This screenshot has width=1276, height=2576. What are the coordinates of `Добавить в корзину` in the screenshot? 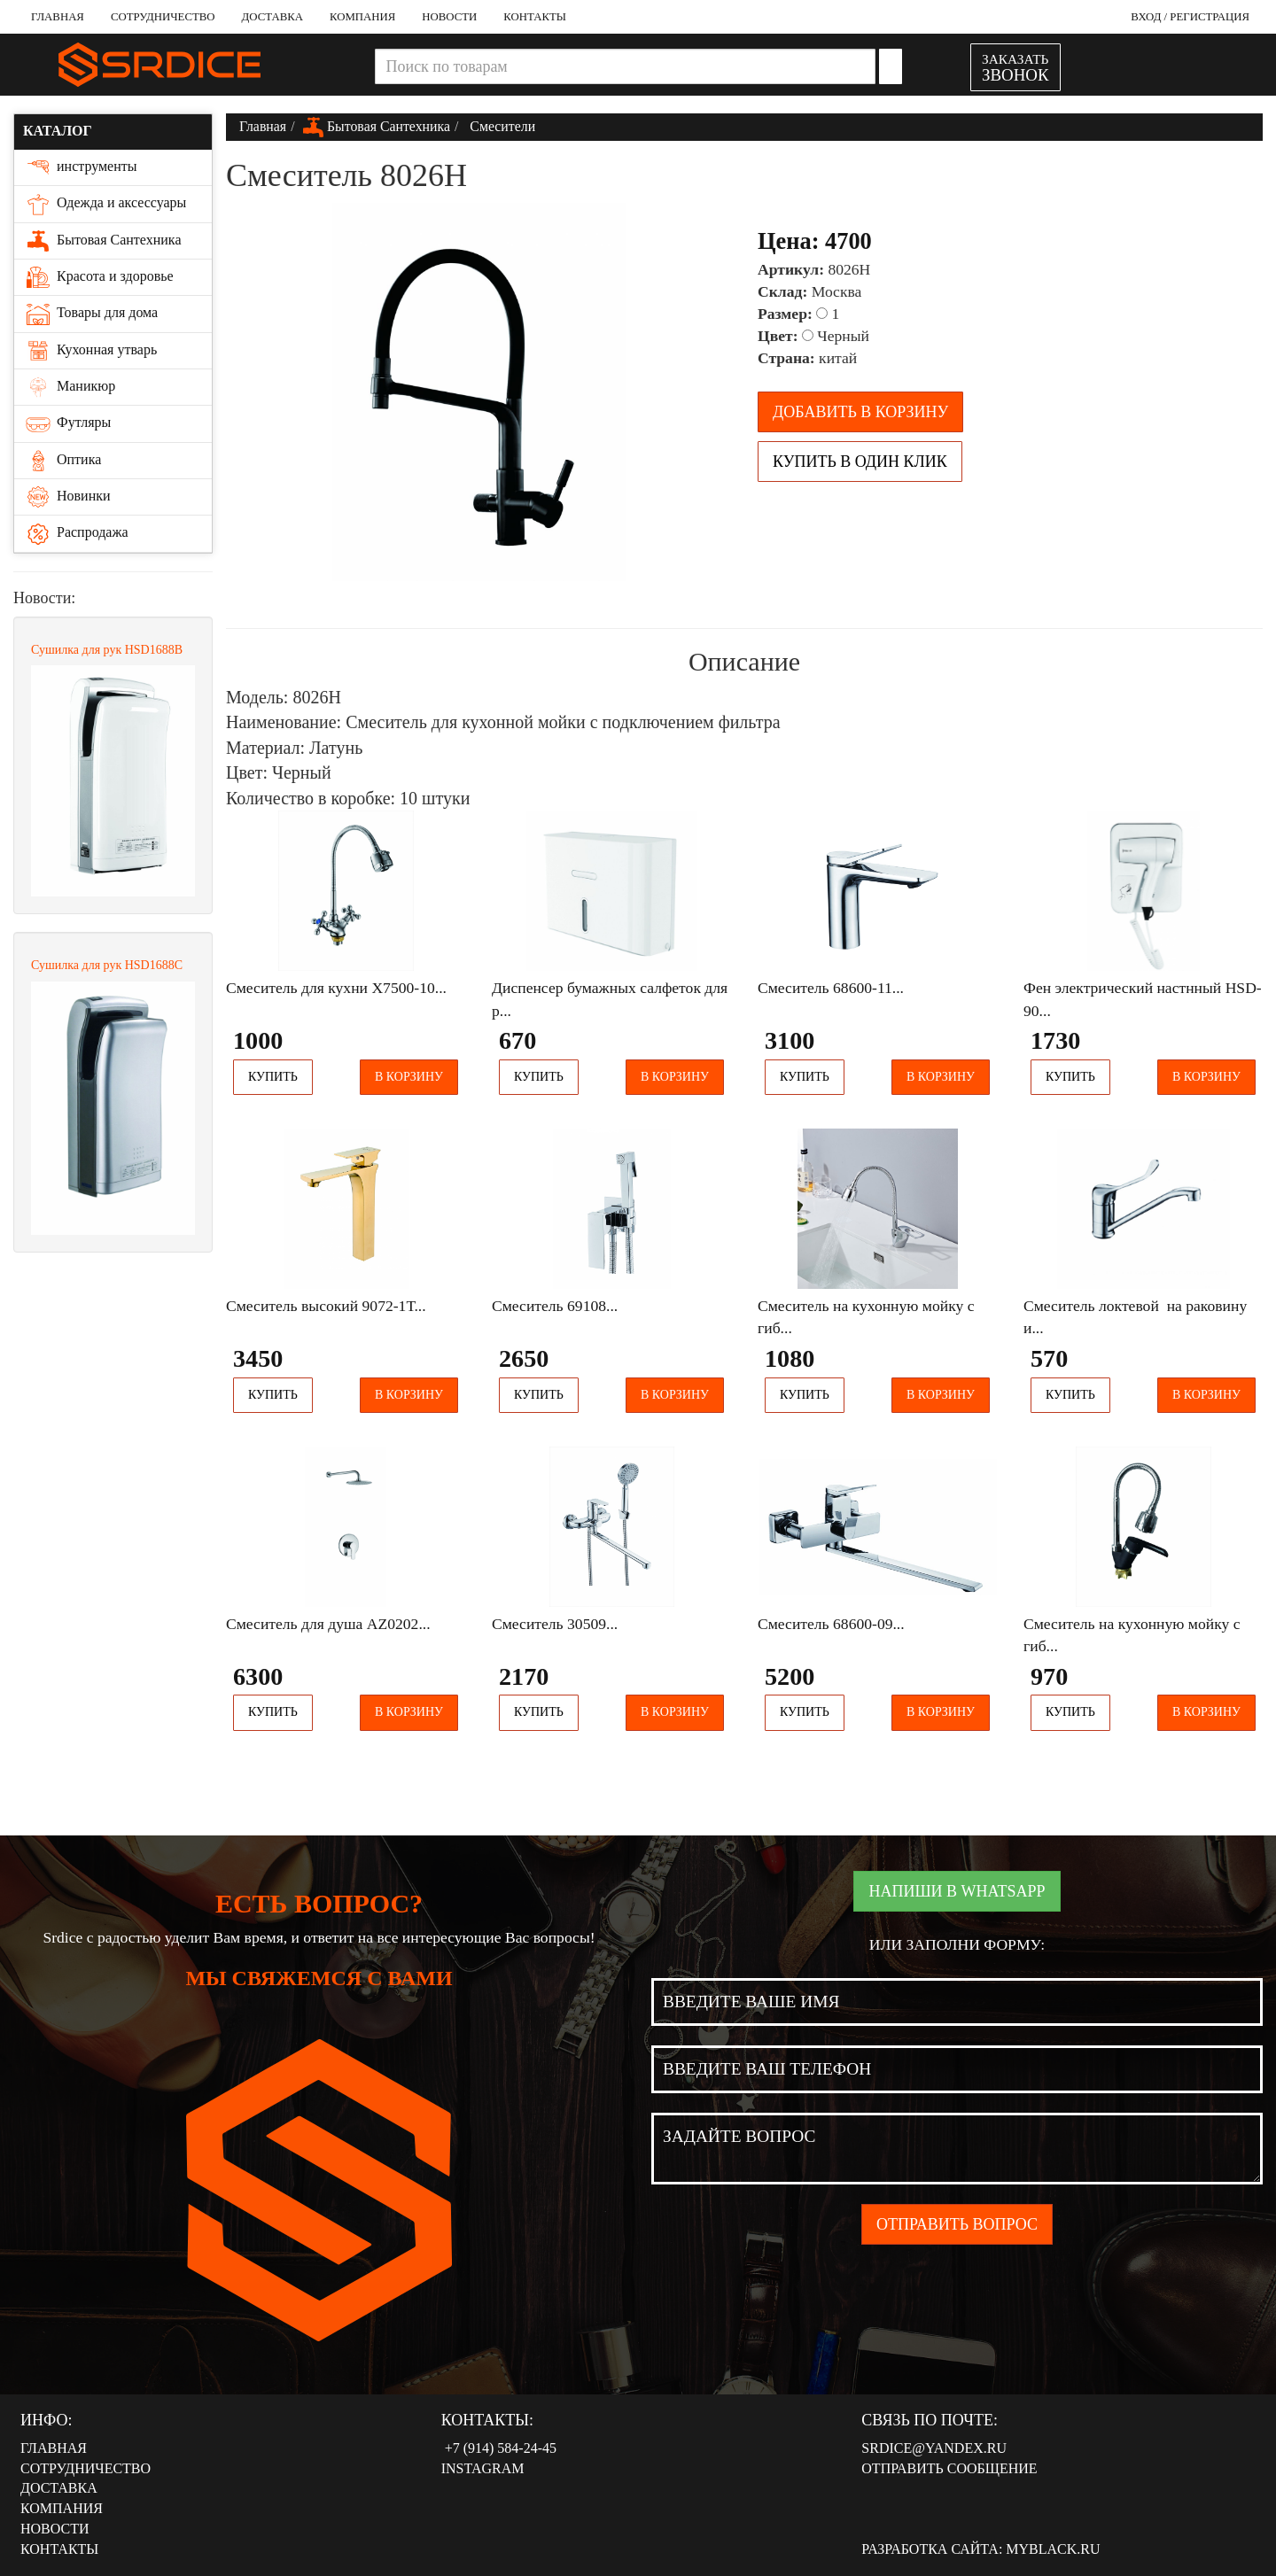 It's located at (860, 412).